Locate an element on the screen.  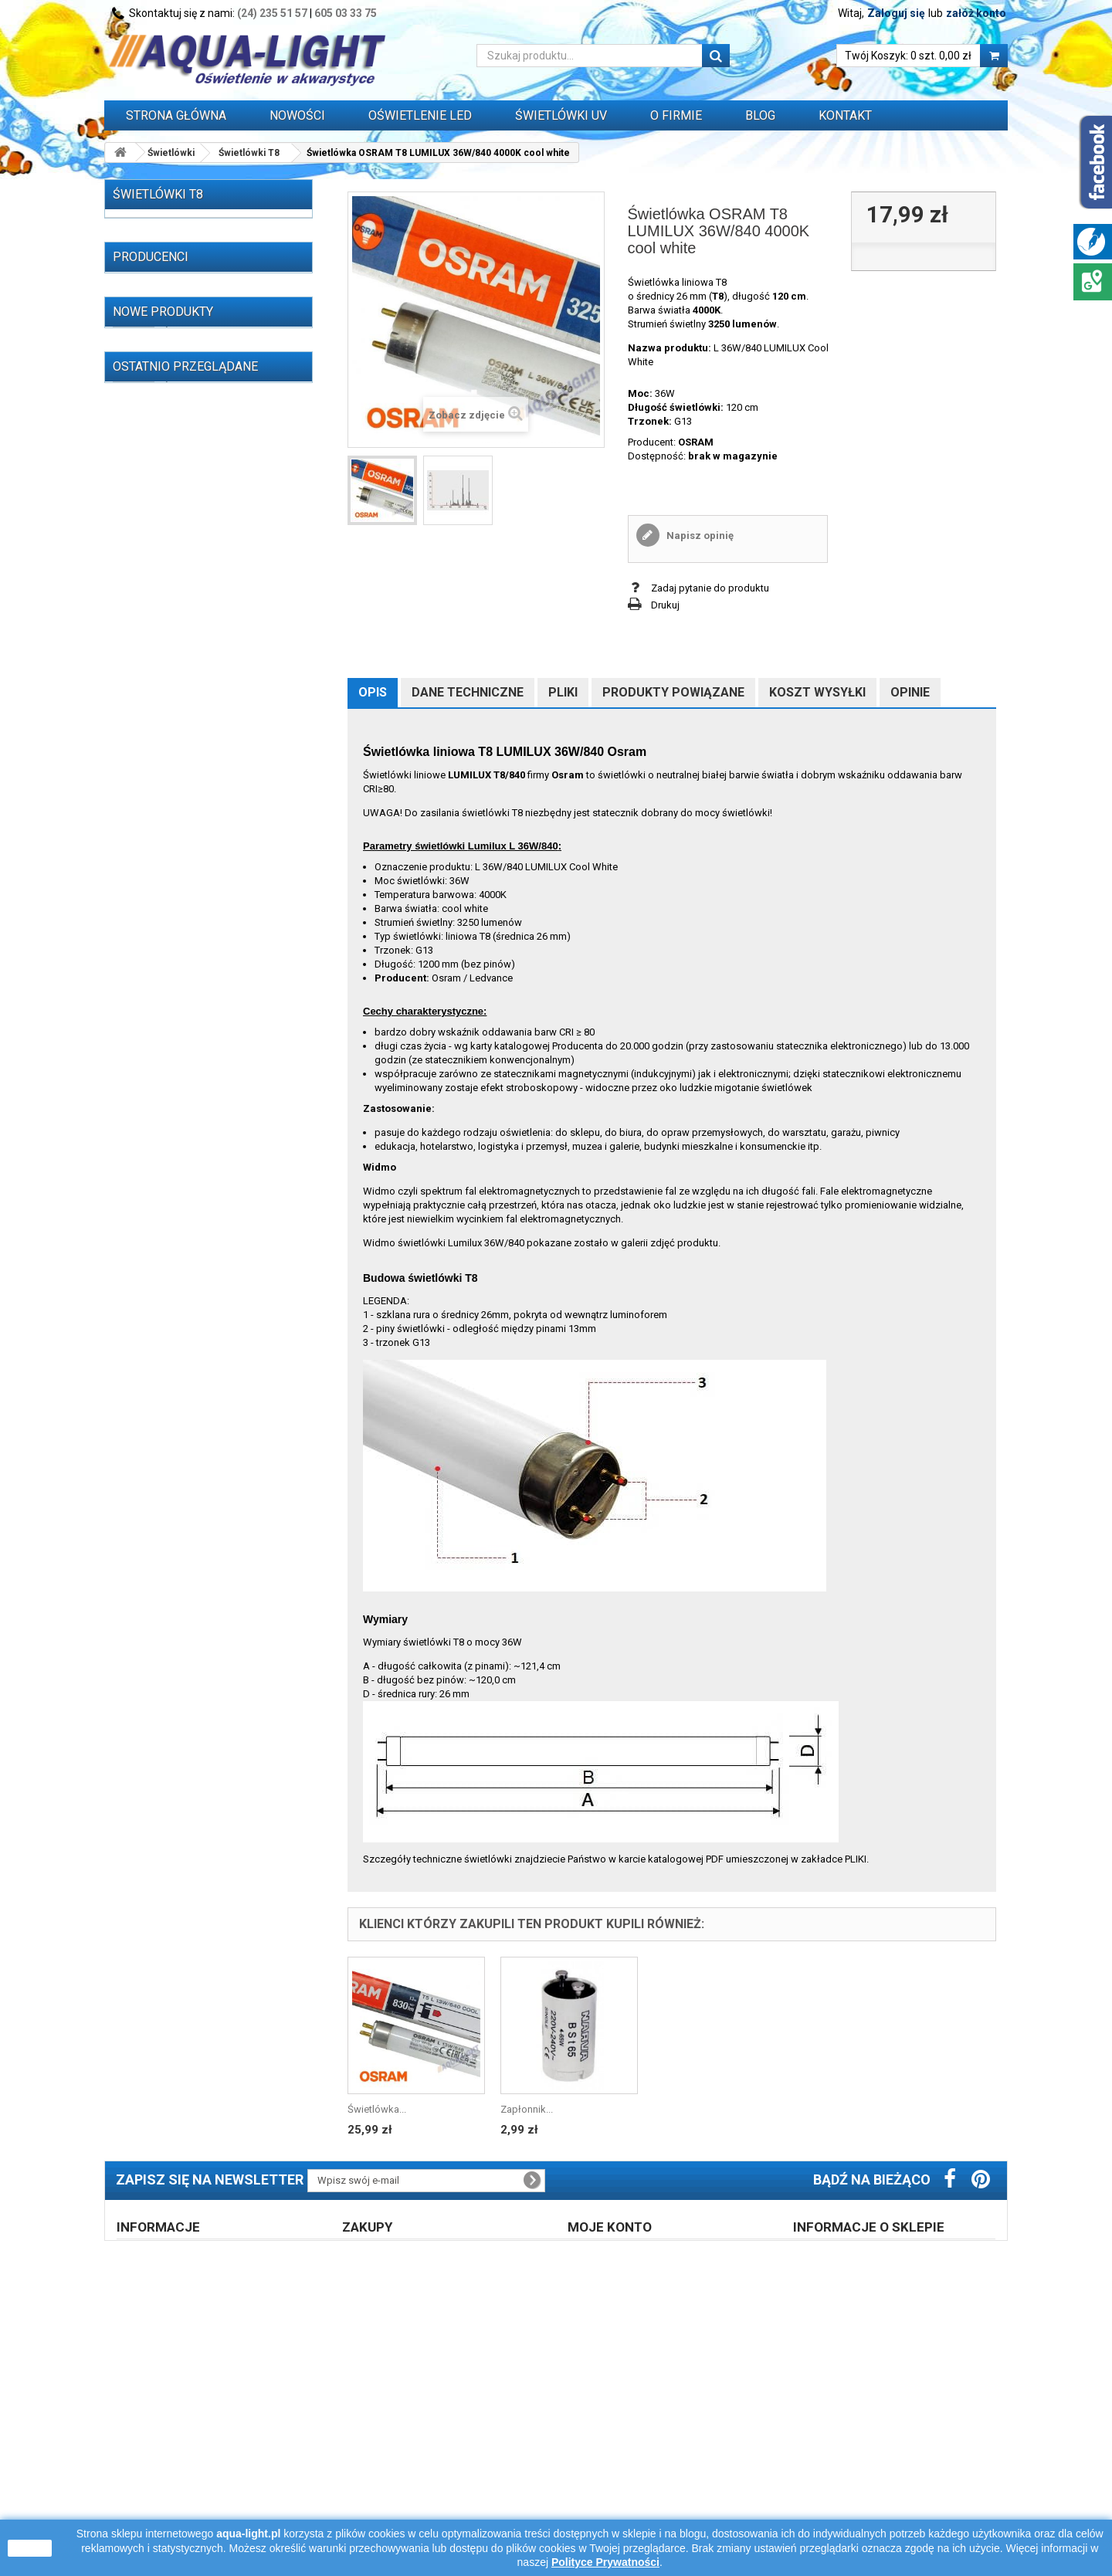
Produkty powiązane is located at coordinates (673, 692).